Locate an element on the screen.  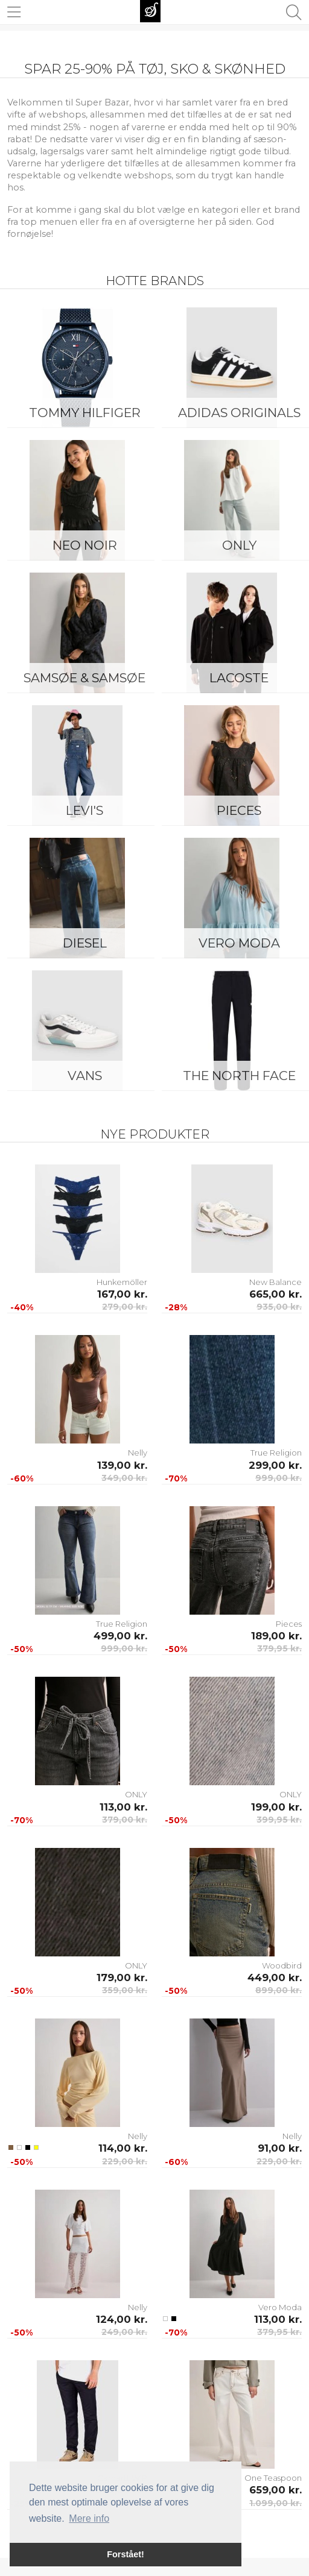
114,00 kr. is located at coordinates (122, 2148).